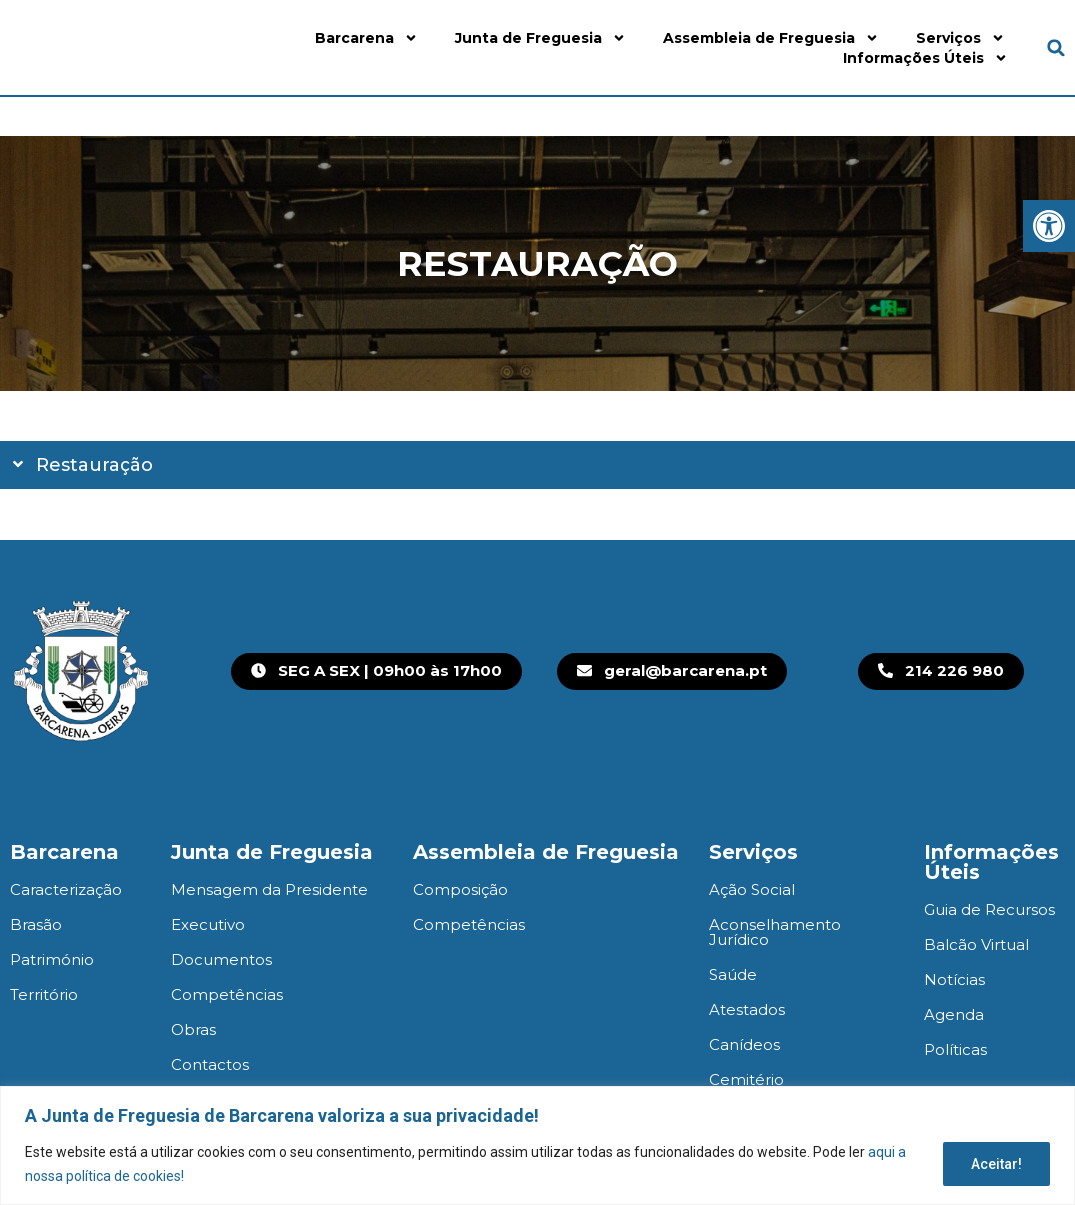  Describe the element at coordinates (771, 38) in the screenshot. I see `Assembleia de Freguesia [link]` at that location.